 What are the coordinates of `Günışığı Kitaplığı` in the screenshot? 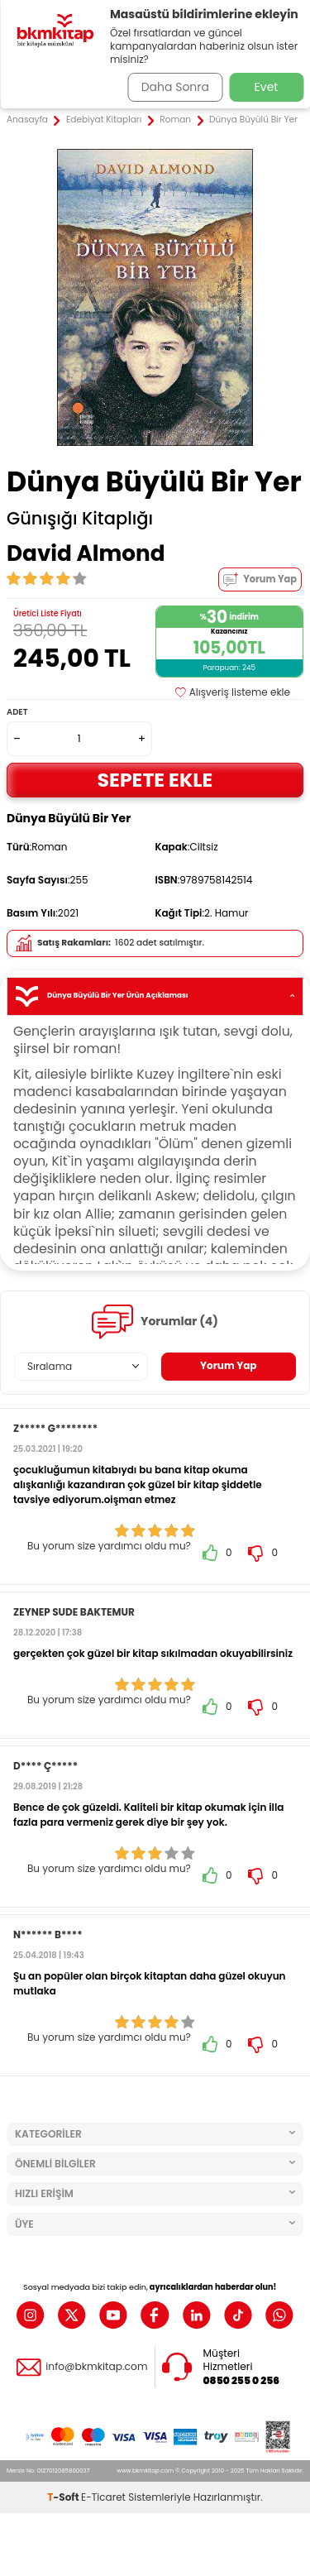 It's located at (80, 518).